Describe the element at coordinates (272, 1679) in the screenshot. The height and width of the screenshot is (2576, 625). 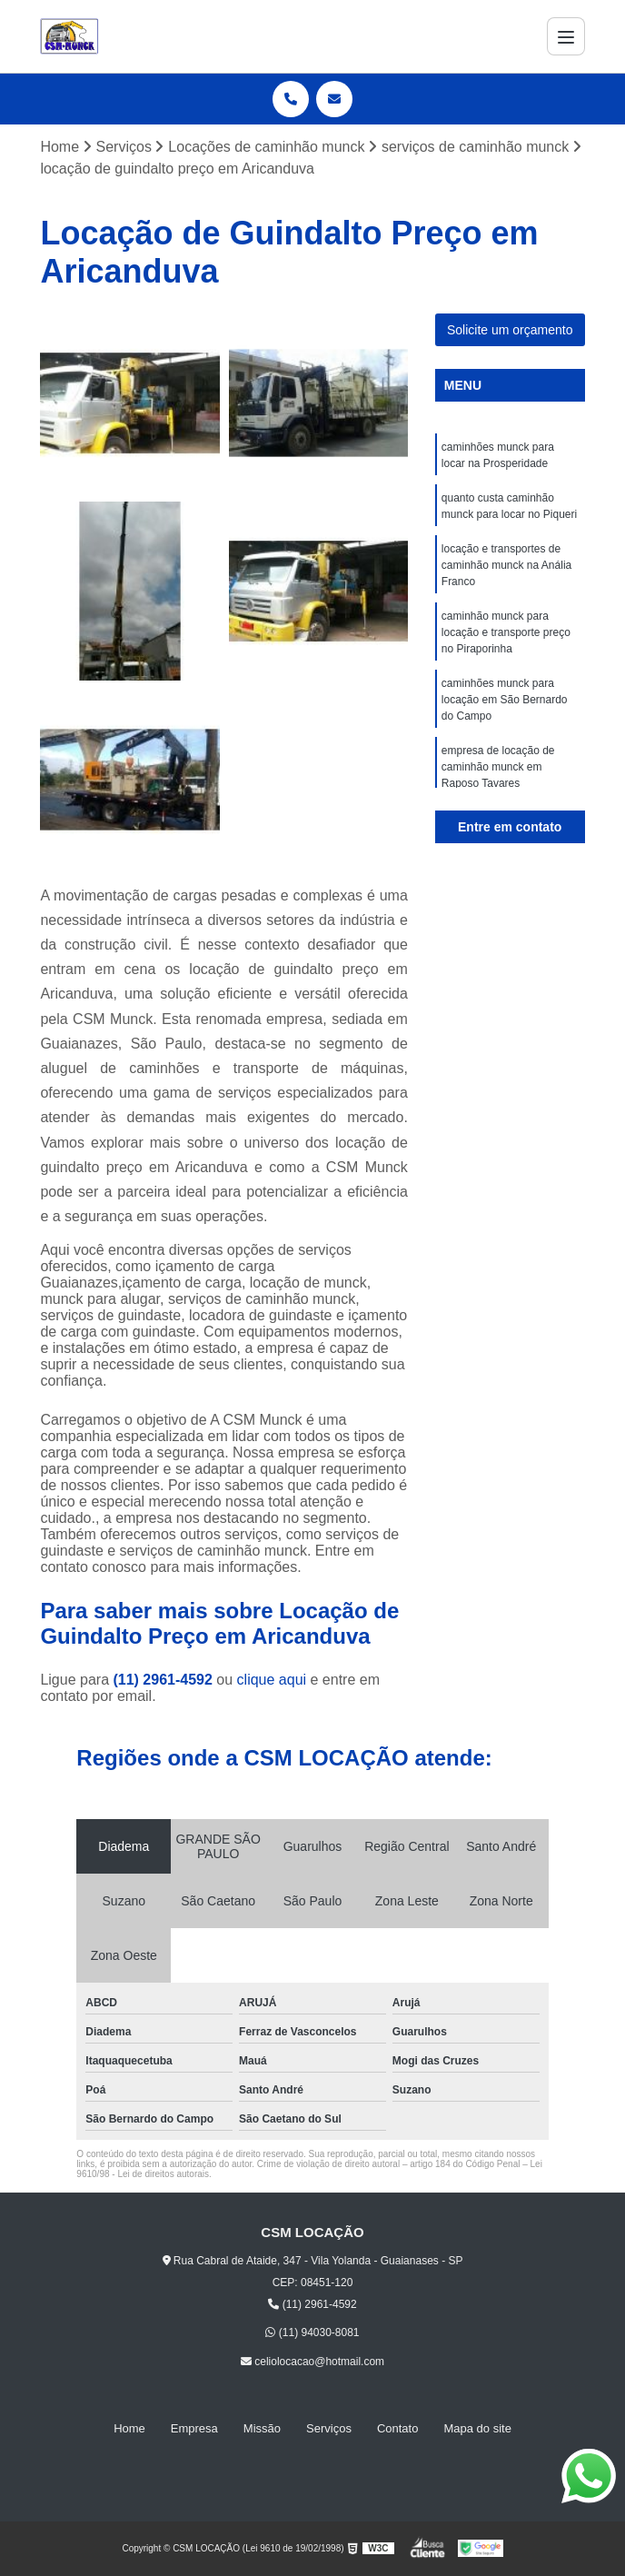
I see `clique aqui` at that location.